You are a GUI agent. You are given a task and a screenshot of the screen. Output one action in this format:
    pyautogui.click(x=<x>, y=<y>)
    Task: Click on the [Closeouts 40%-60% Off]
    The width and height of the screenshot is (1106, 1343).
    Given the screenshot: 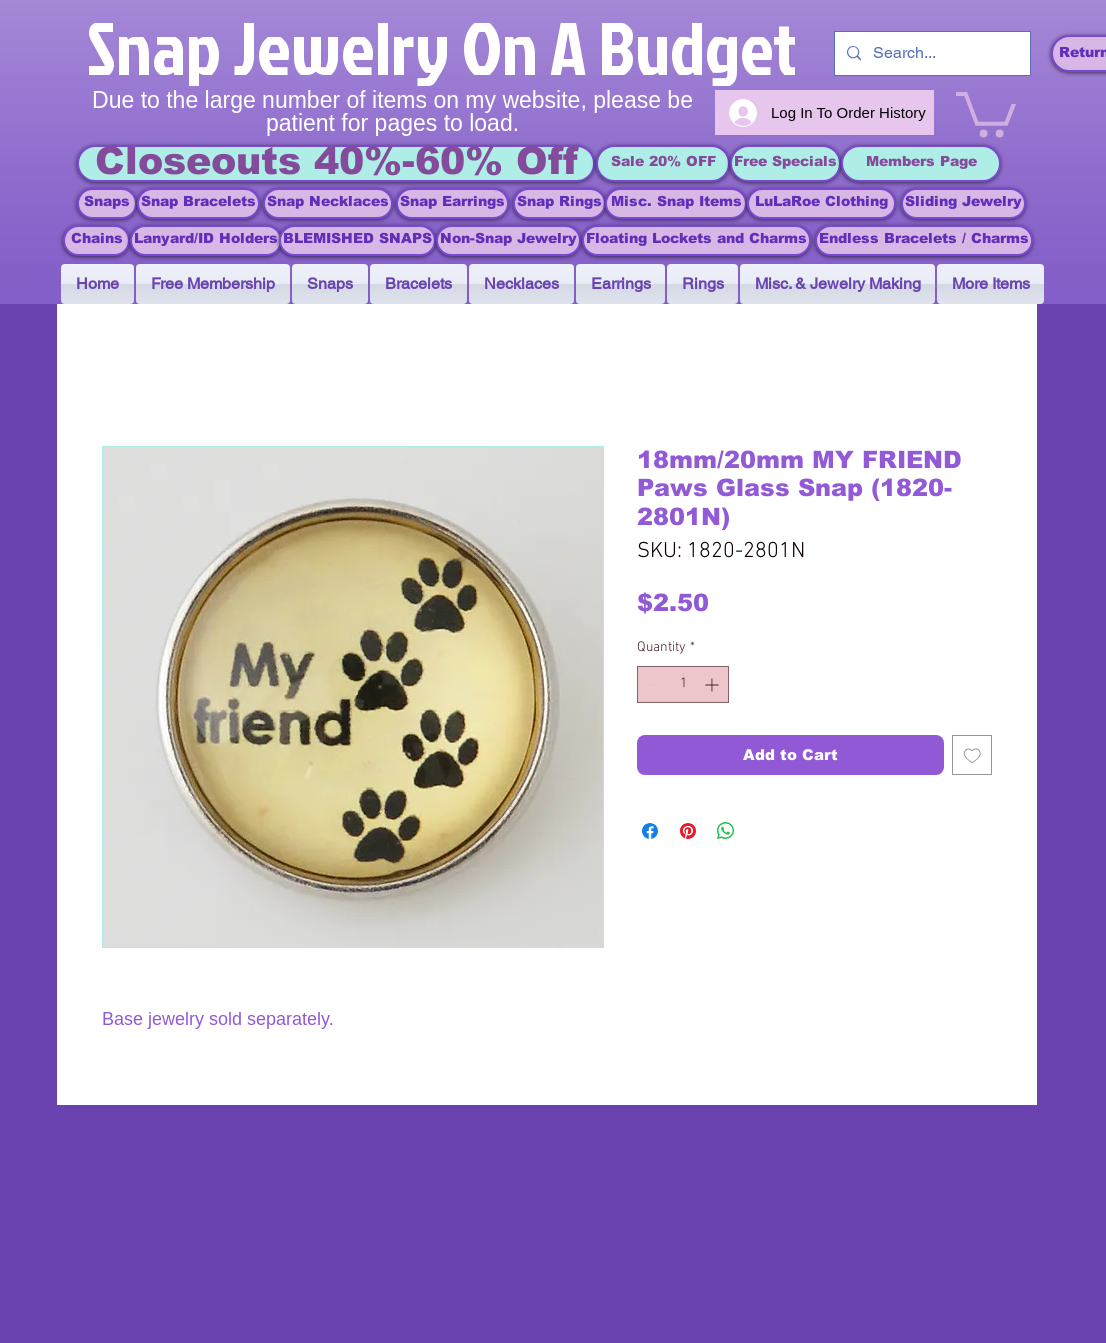 What is the action you would take?
    pyautogui.click(x=336, y=163)
    